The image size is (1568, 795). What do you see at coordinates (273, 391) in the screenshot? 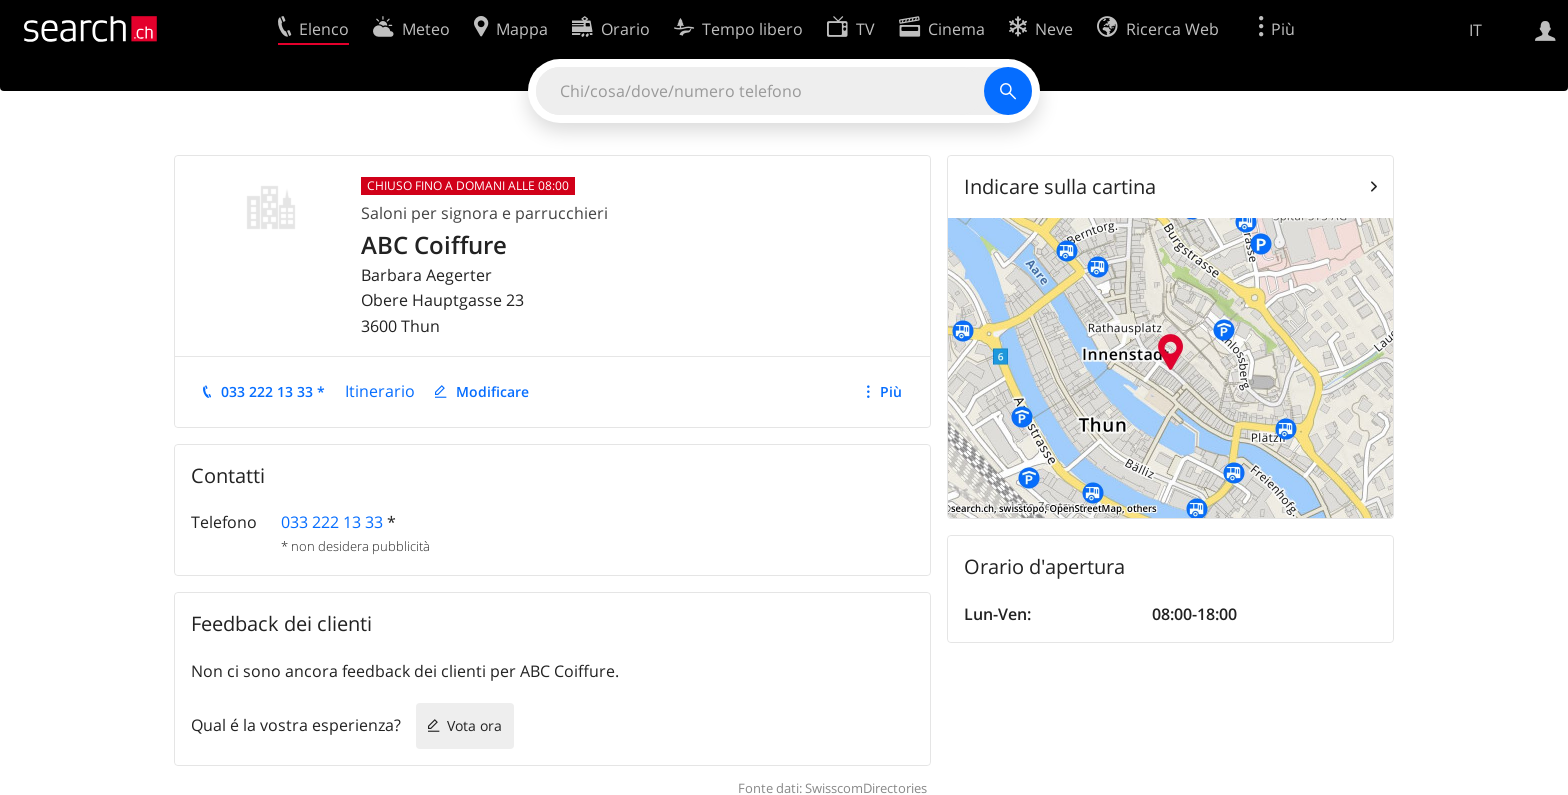
I see `033 222 13 33 *` at bounding box center [273, 391].